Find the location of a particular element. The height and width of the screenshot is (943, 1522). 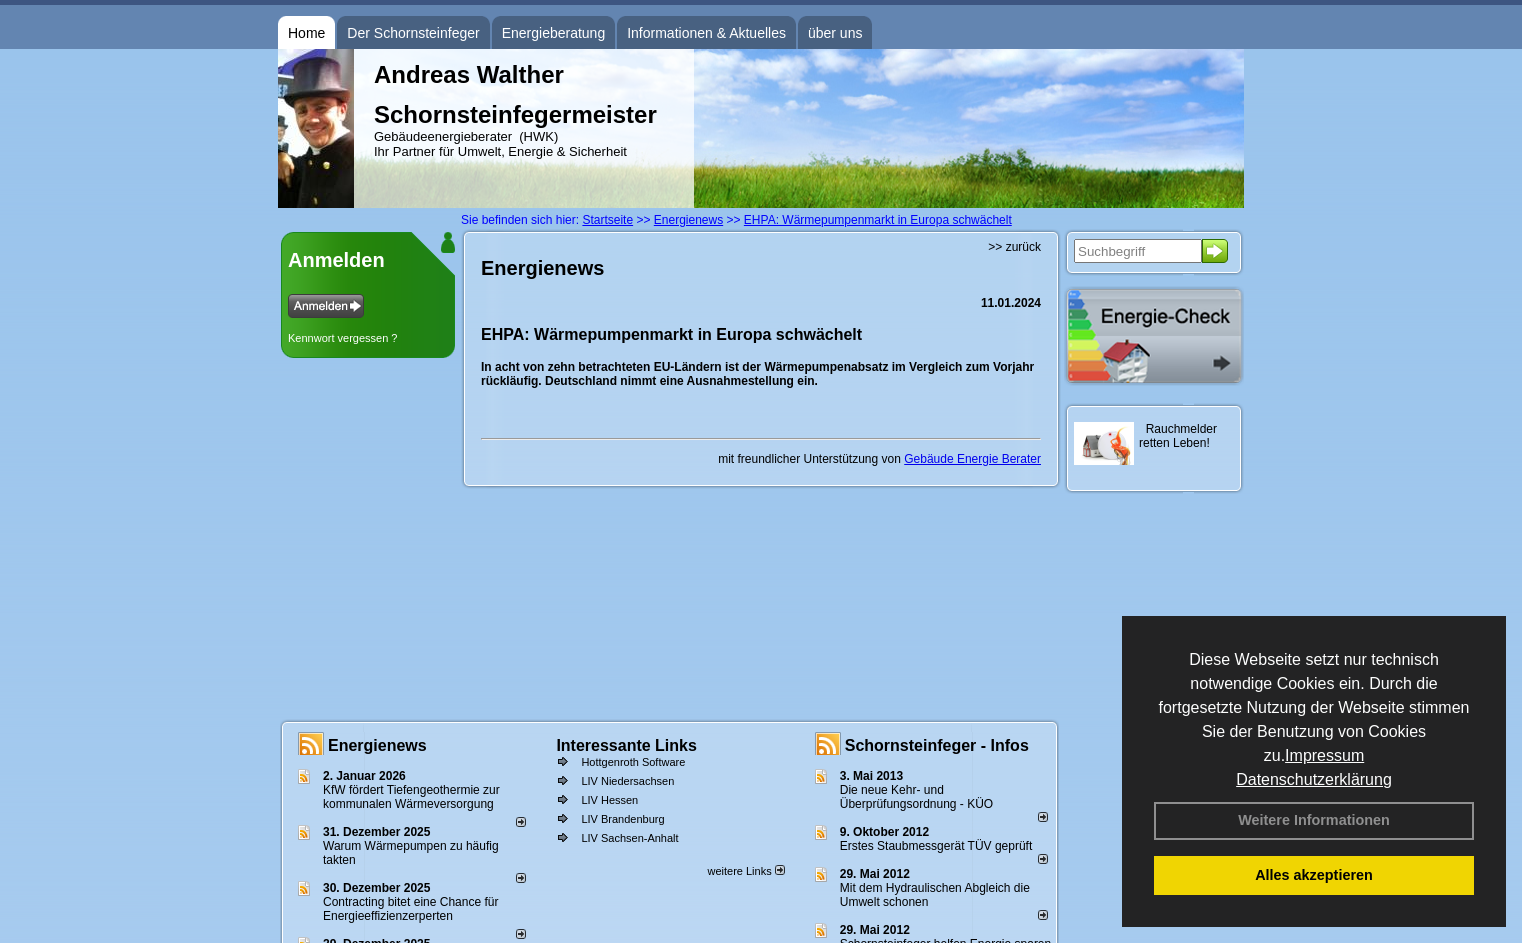

über uns is located at coordinates (835, 33).